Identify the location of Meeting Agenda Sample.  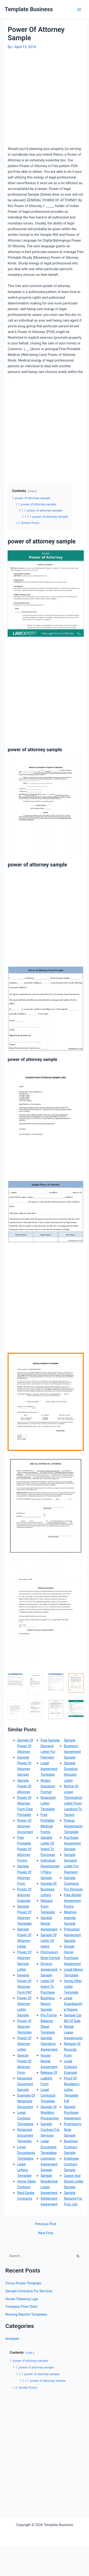
(70, 1918).